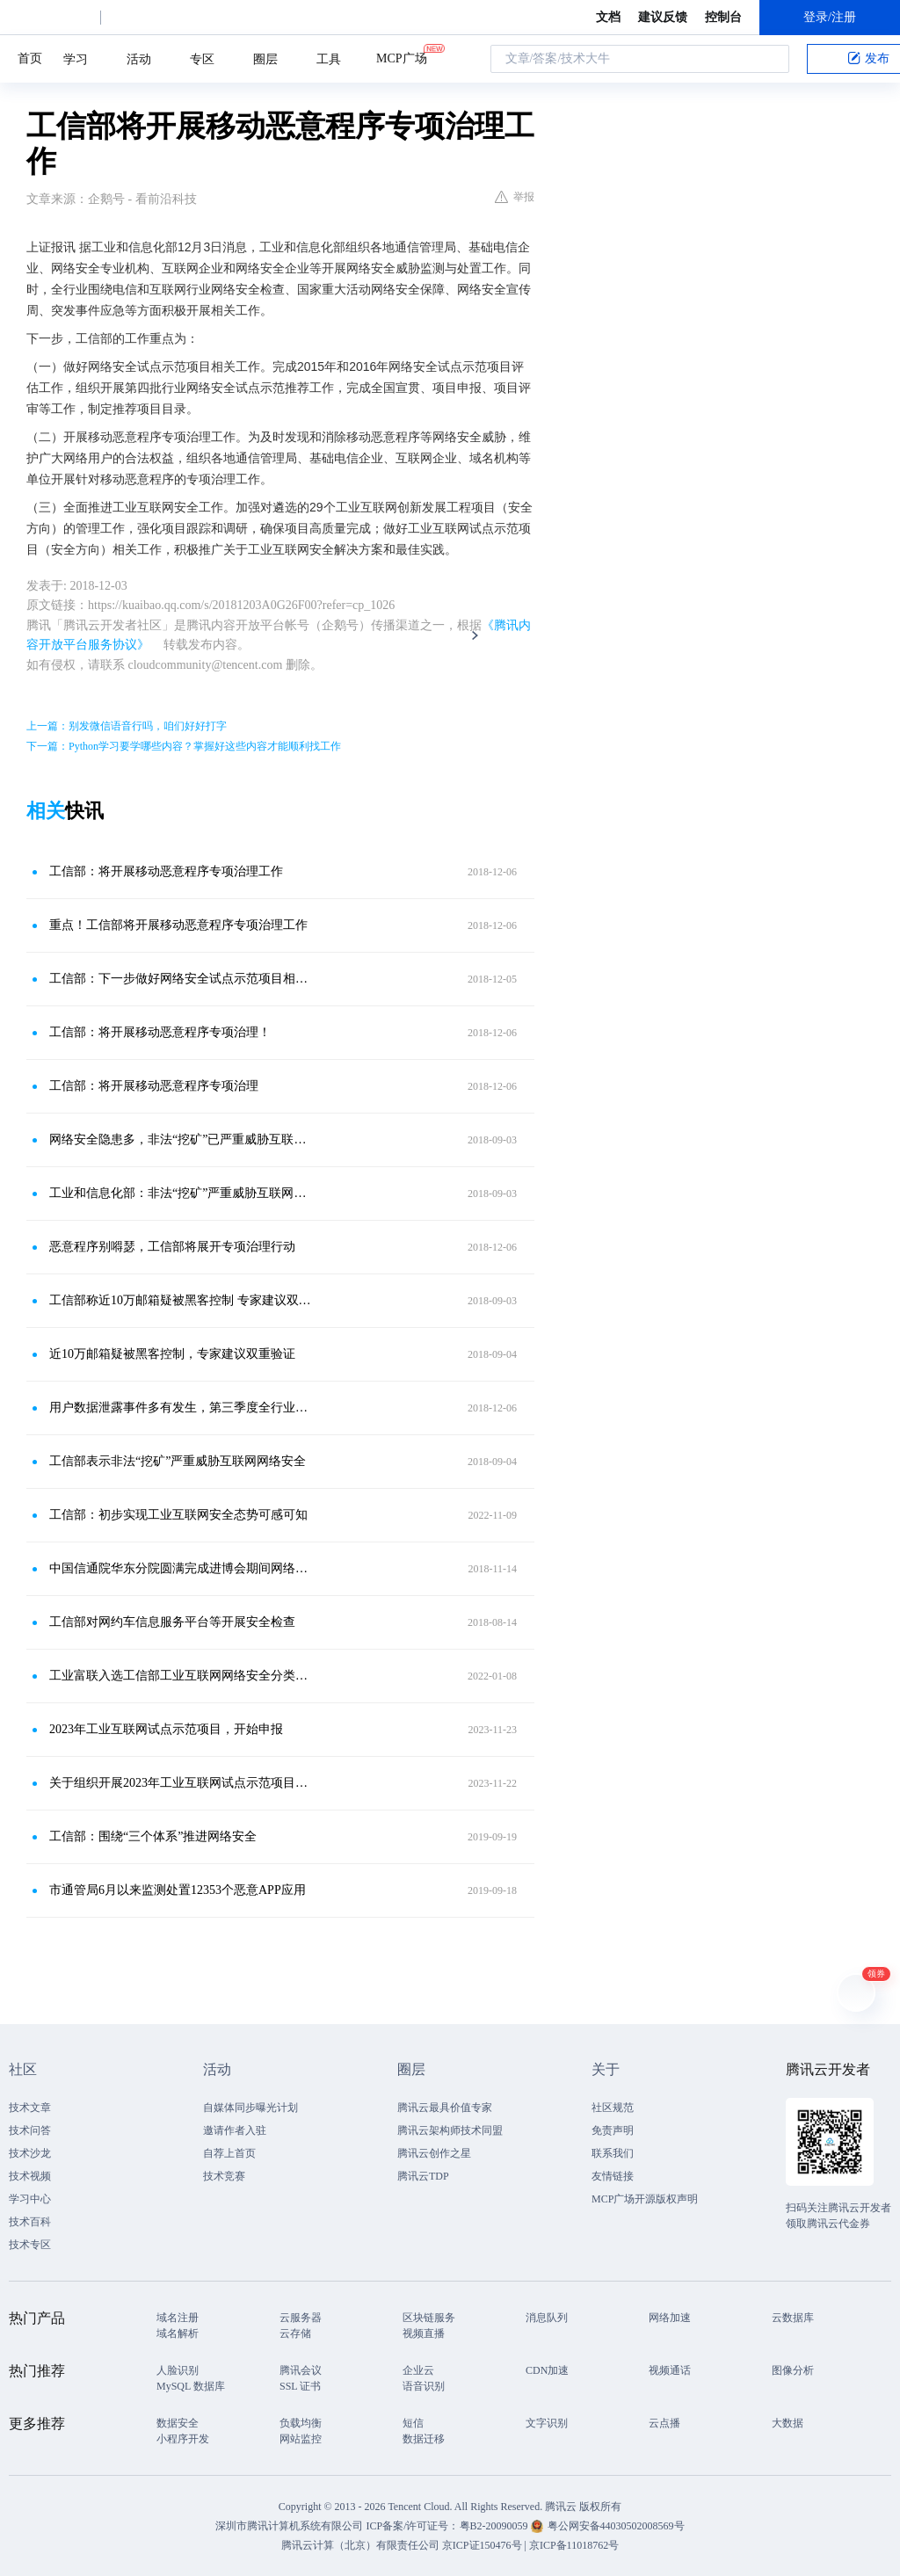 The image size is (900, 2576). Describe the element at coordinates (450, 2130) in the screenshot. I see `腾讯云架构师技术同盟` at that location.